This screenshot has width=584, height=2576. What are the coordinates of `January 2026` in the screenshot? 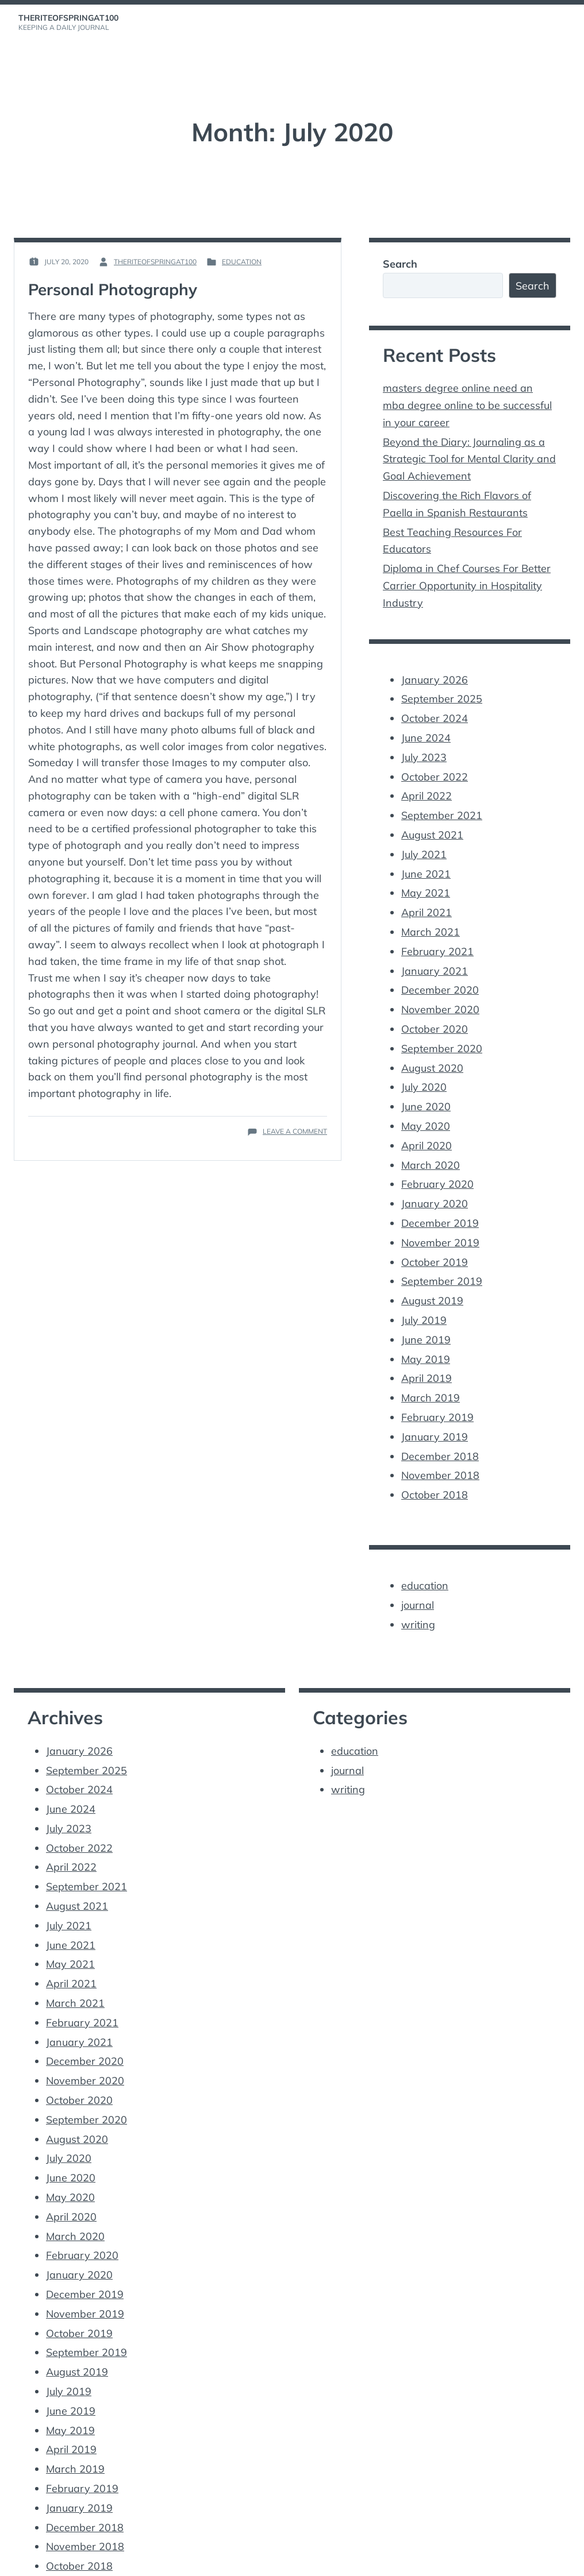 It's located at (434, 671).